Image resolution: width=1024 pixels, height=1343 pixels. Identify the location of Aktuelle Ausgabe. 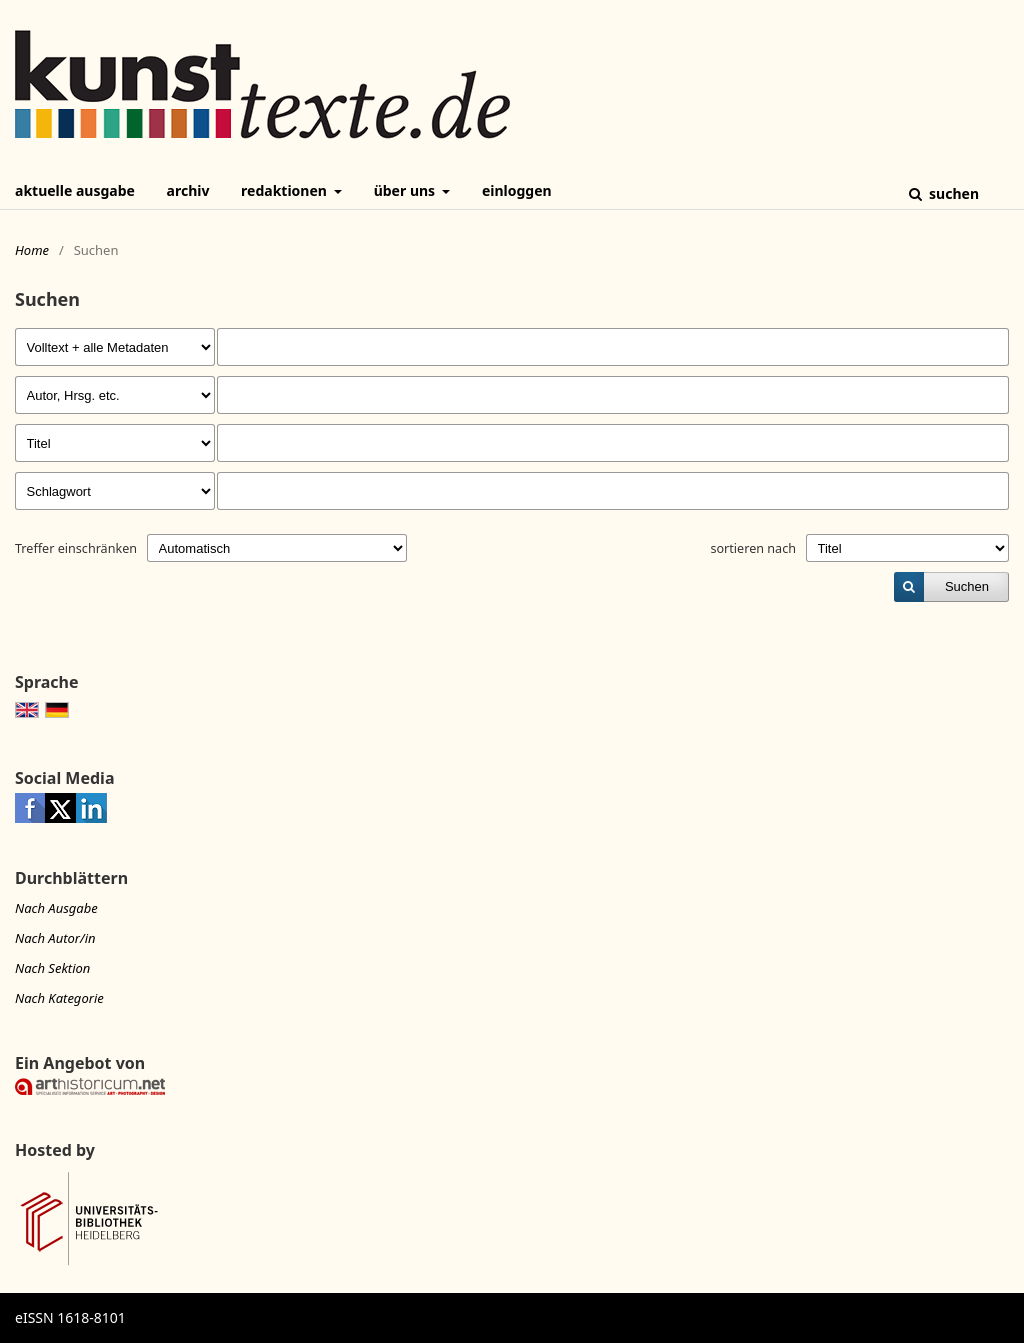
(75, 190).